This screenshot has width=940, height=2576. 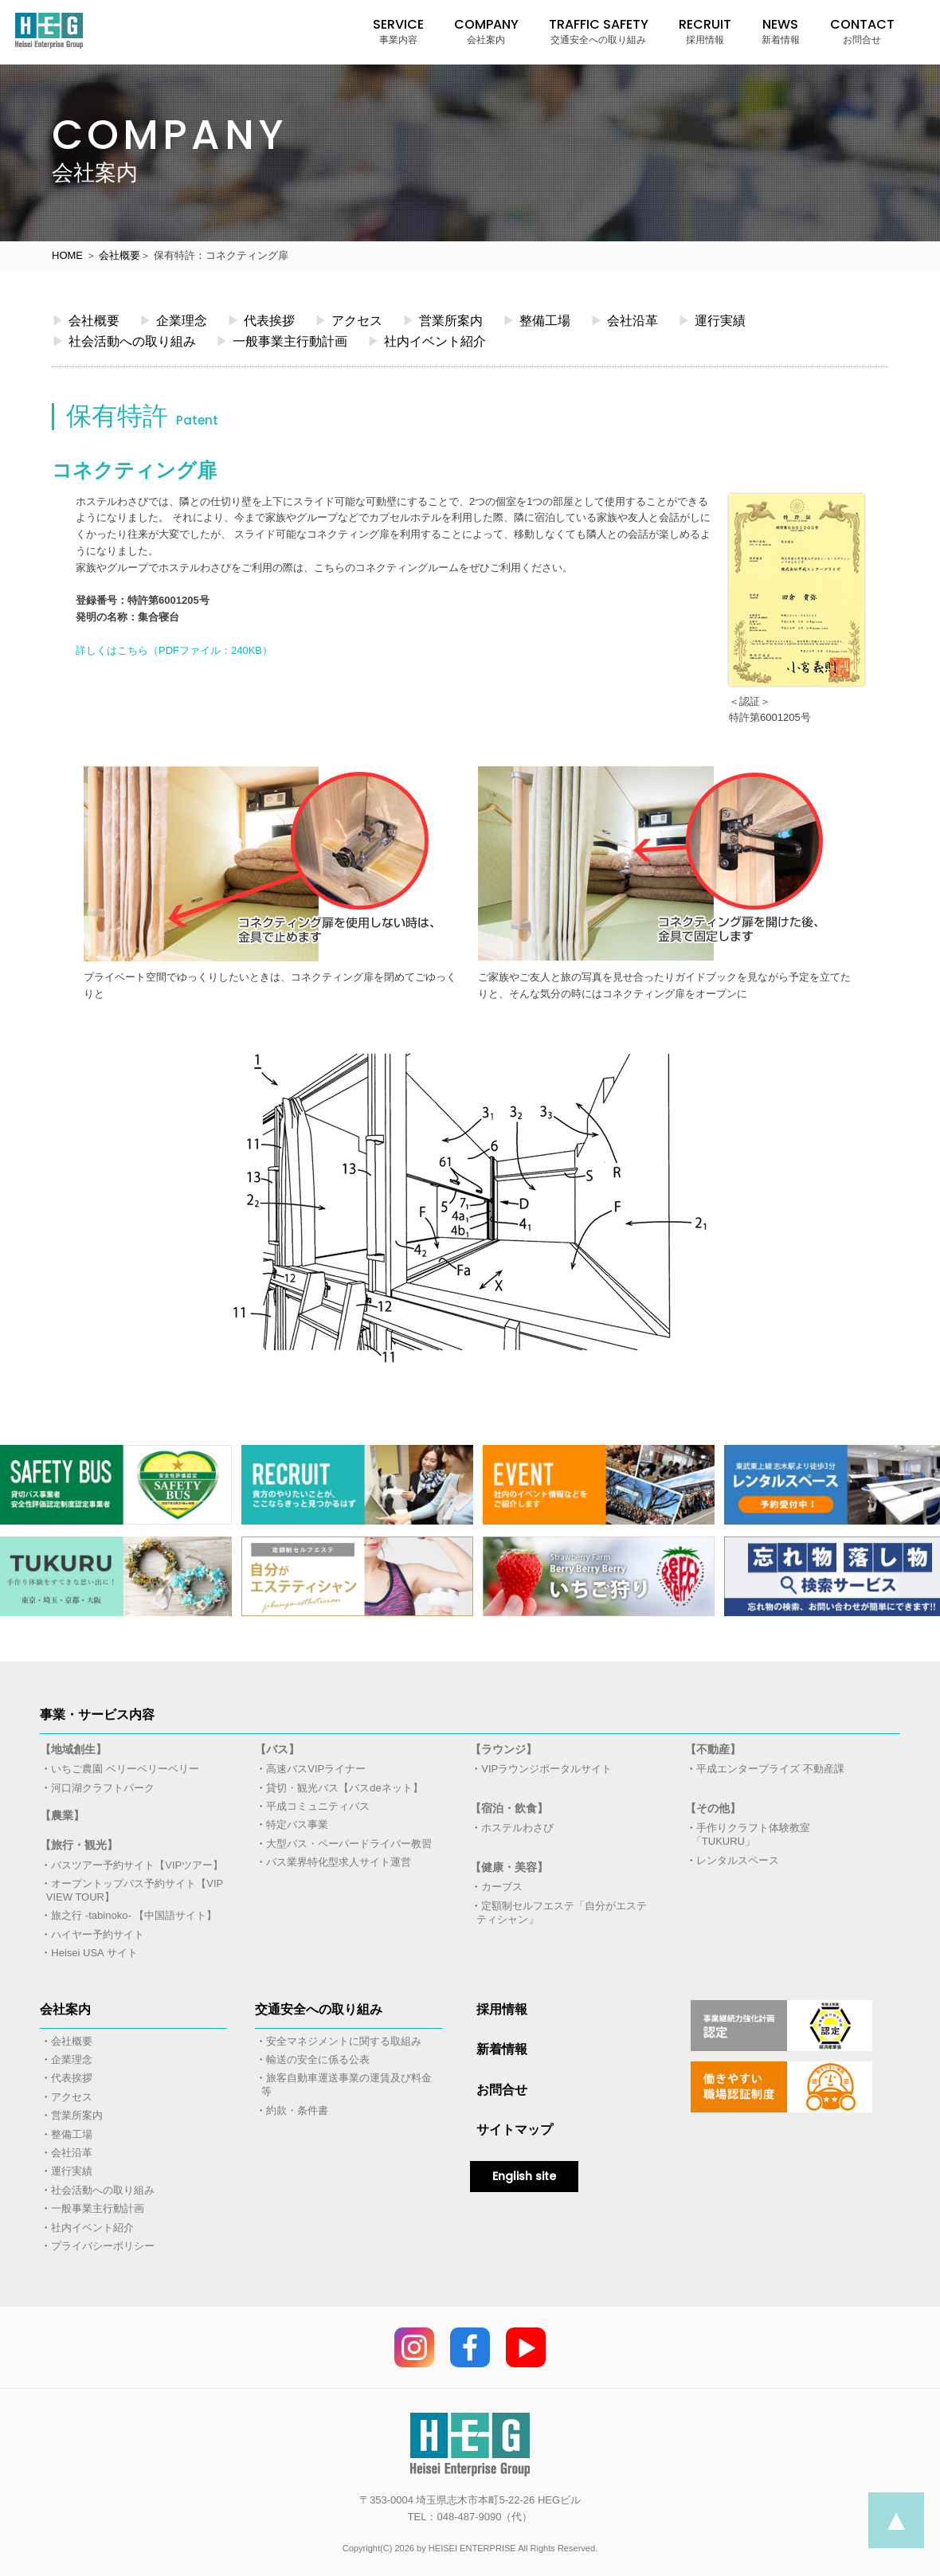 I want to click on 【宿泊・飲食】, so click(x=509, y=1808).